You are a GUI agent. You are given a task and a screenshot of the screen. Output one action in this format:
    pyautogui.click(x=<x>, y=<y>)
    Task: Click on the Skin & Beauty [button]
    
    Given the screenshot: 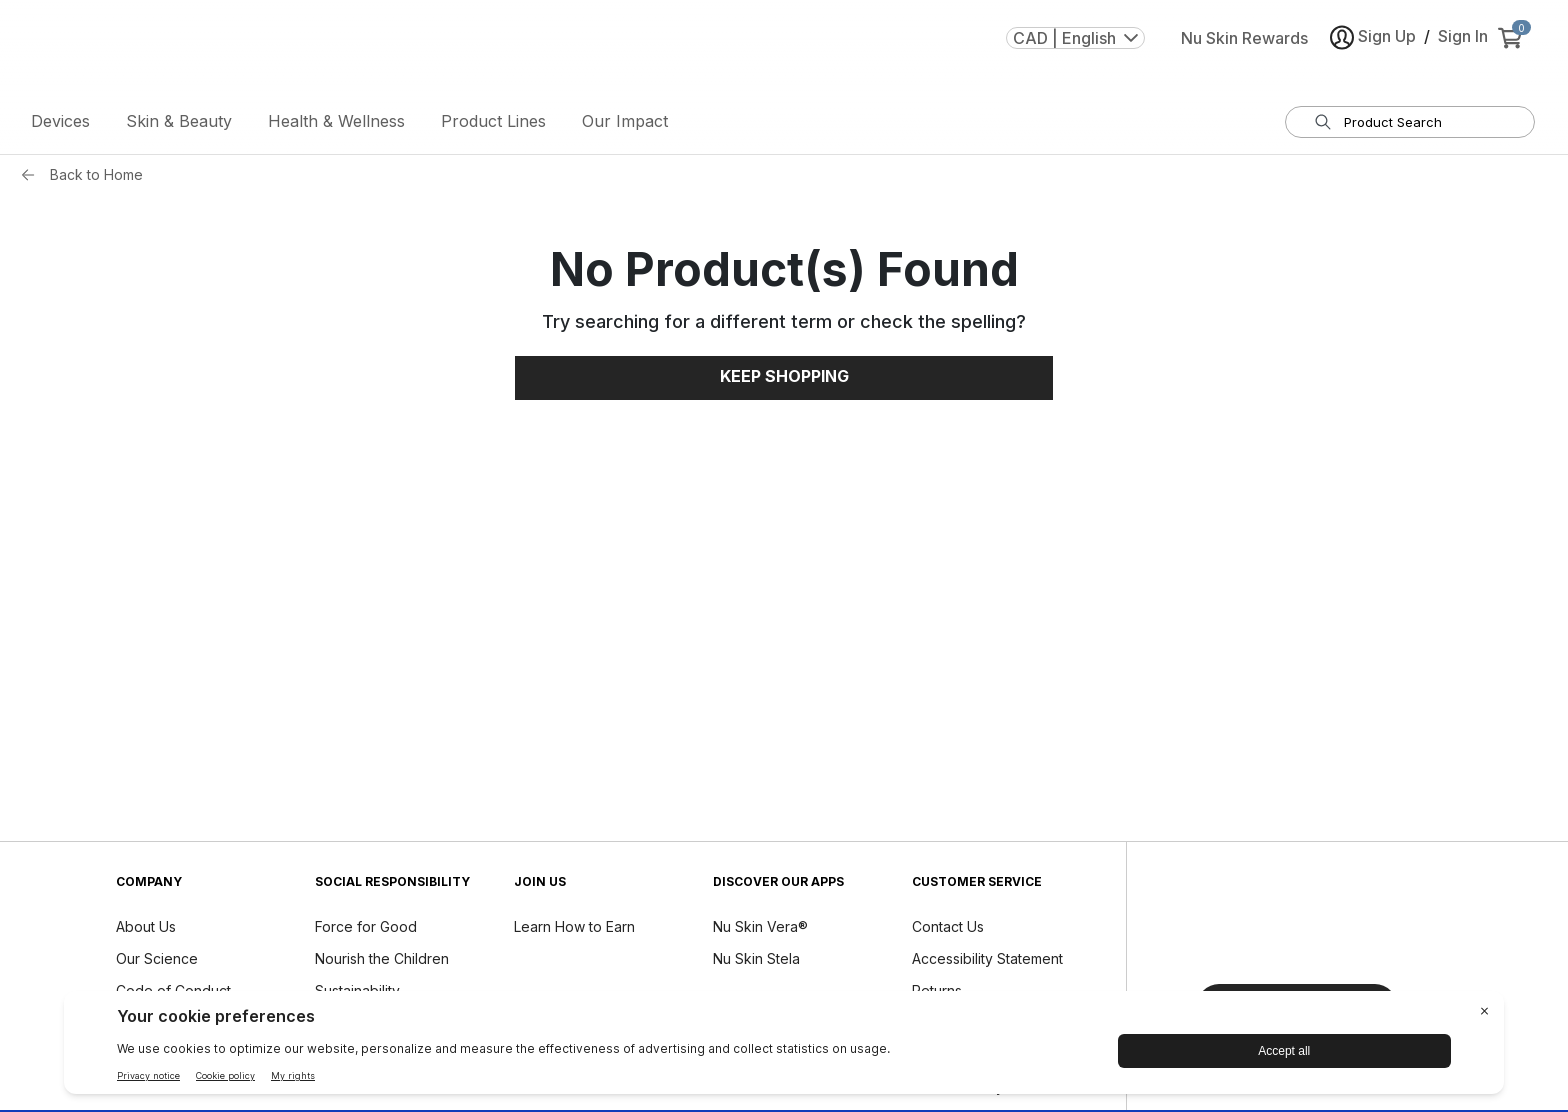 What is the action you would take?
    pyautogui.click(x=179, y=125)
    